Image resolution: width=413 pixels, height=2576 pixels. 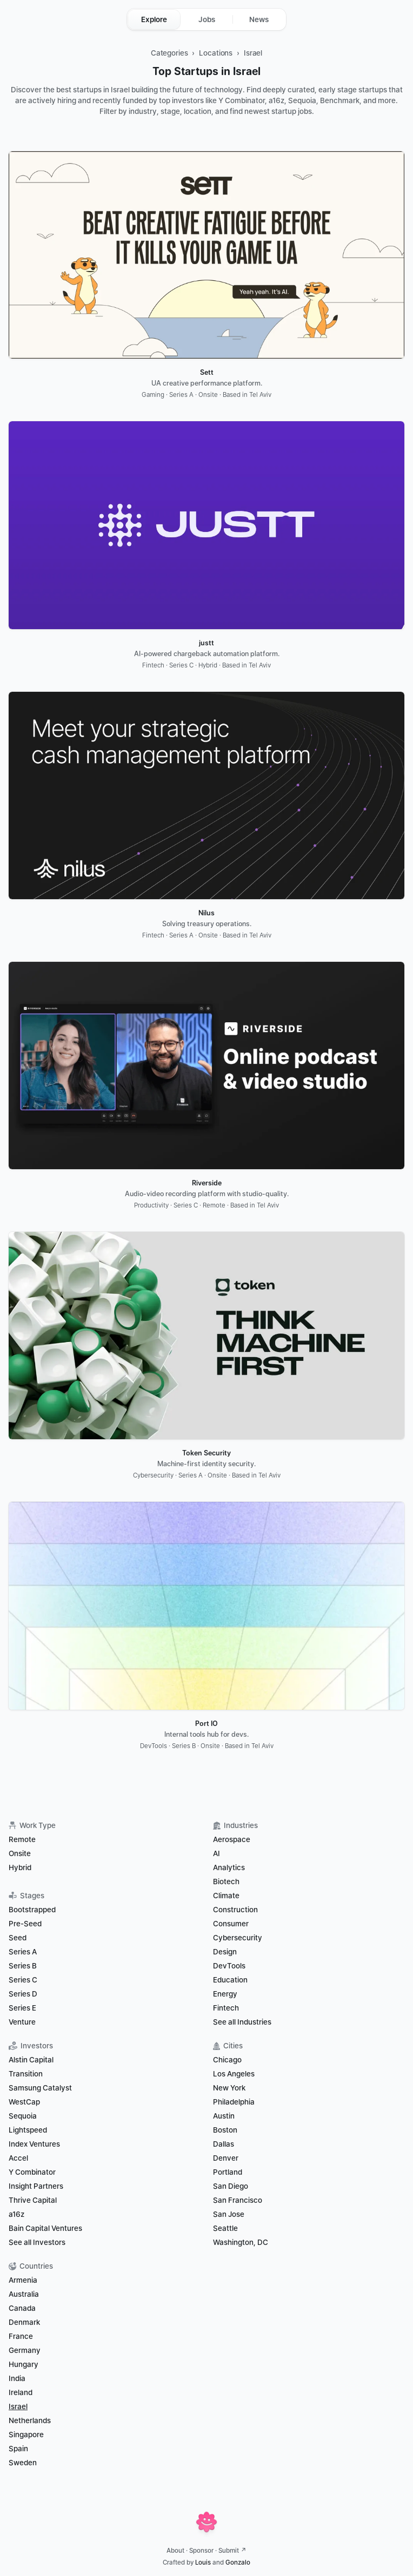 I want to click on Bain Capital Ventures, so click(x=45, y=2228).